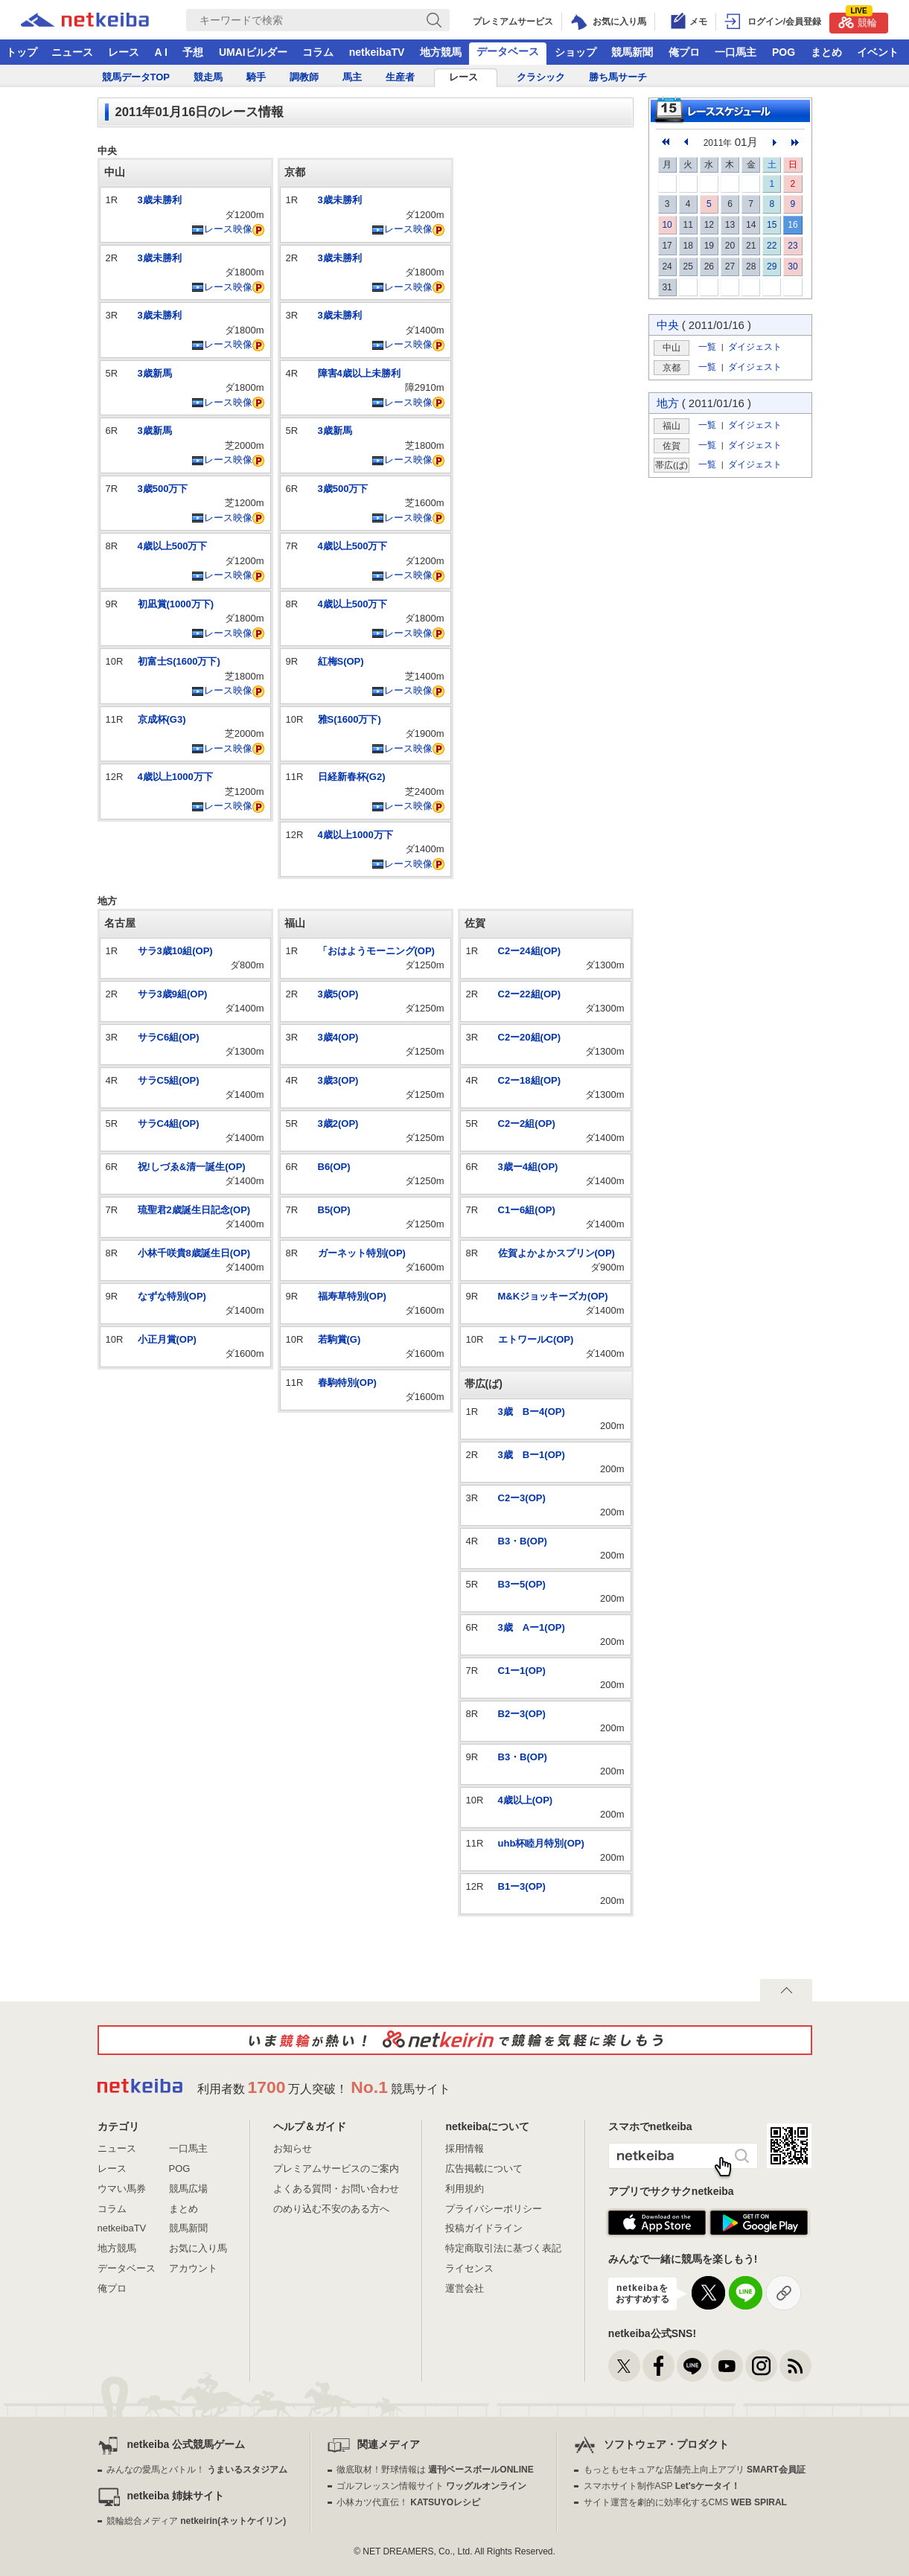 The width and height of the screenshot is (909, 2576). What do you see at coordinates (755, 346) in the screenshot?
I see `ダイジェスト` at bounding box center [755, 346].